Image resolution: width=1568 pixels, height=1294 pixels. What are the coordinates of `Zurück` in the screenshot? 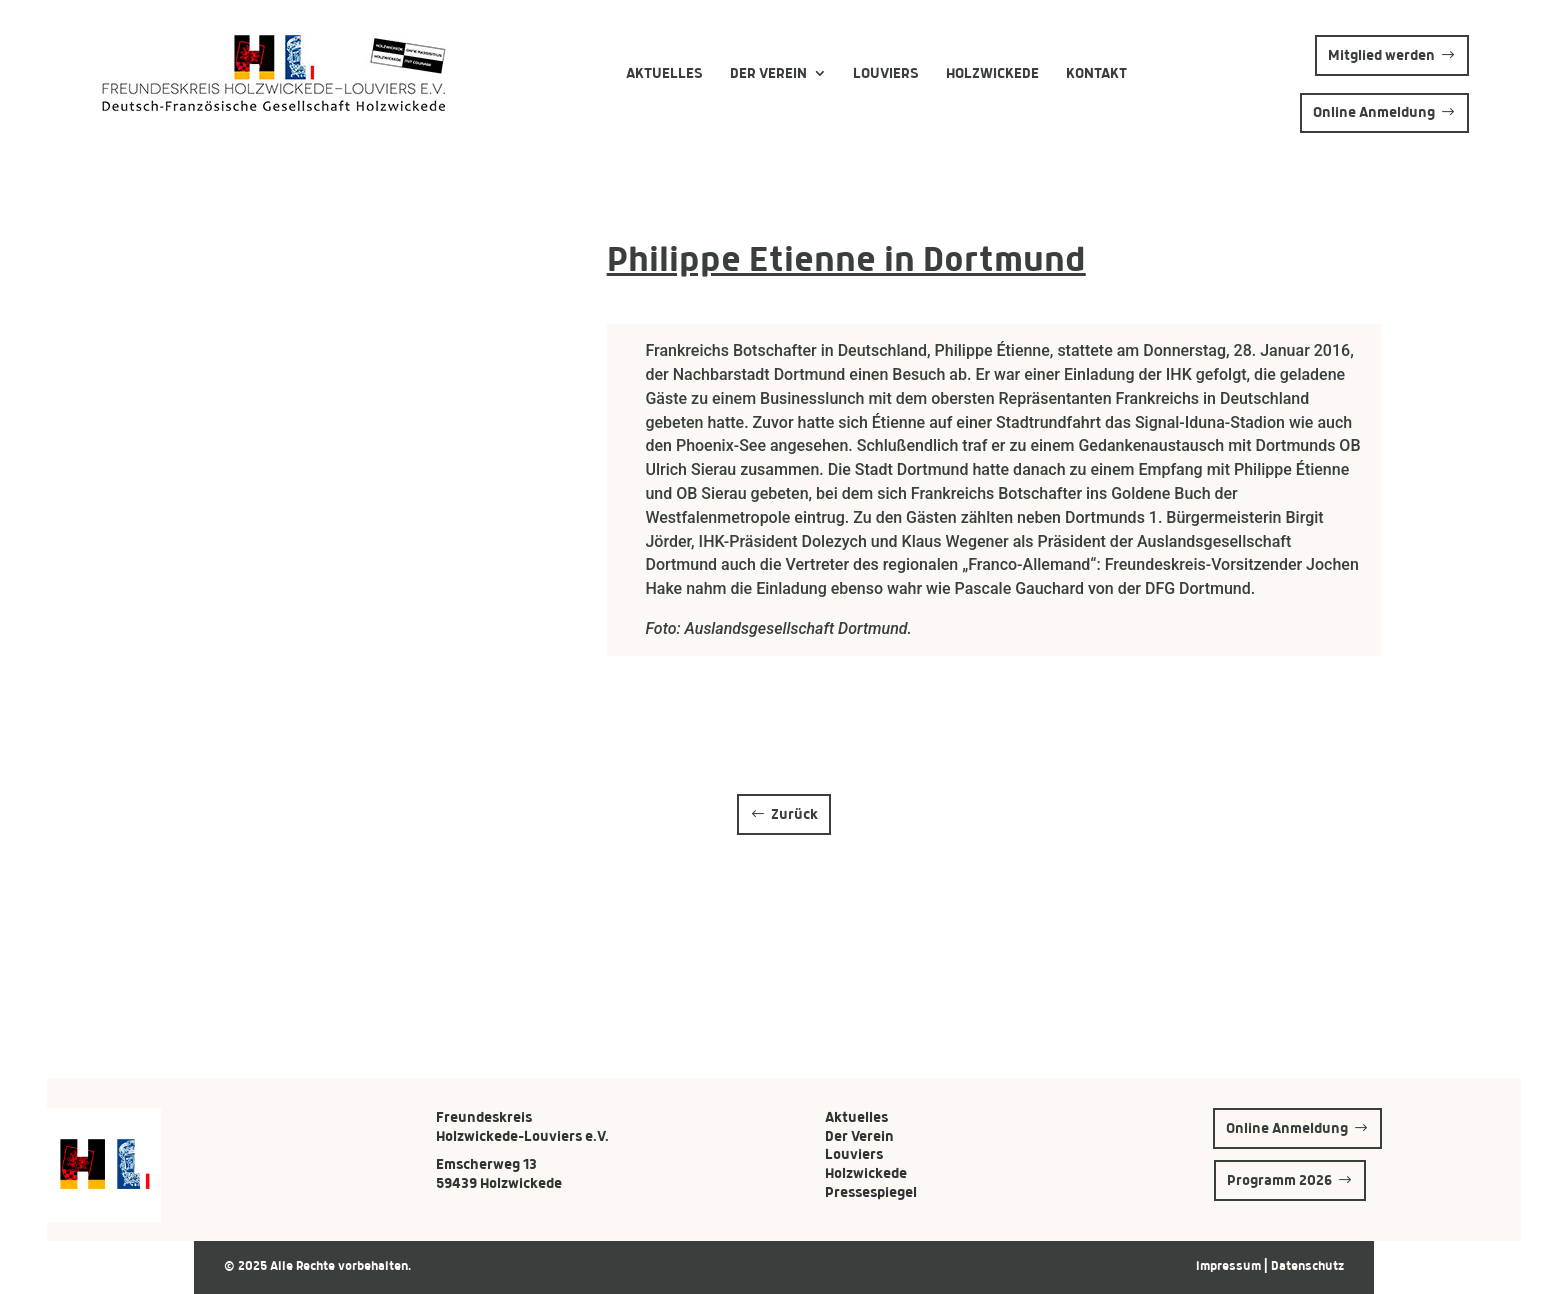 It's located at (794, 814).